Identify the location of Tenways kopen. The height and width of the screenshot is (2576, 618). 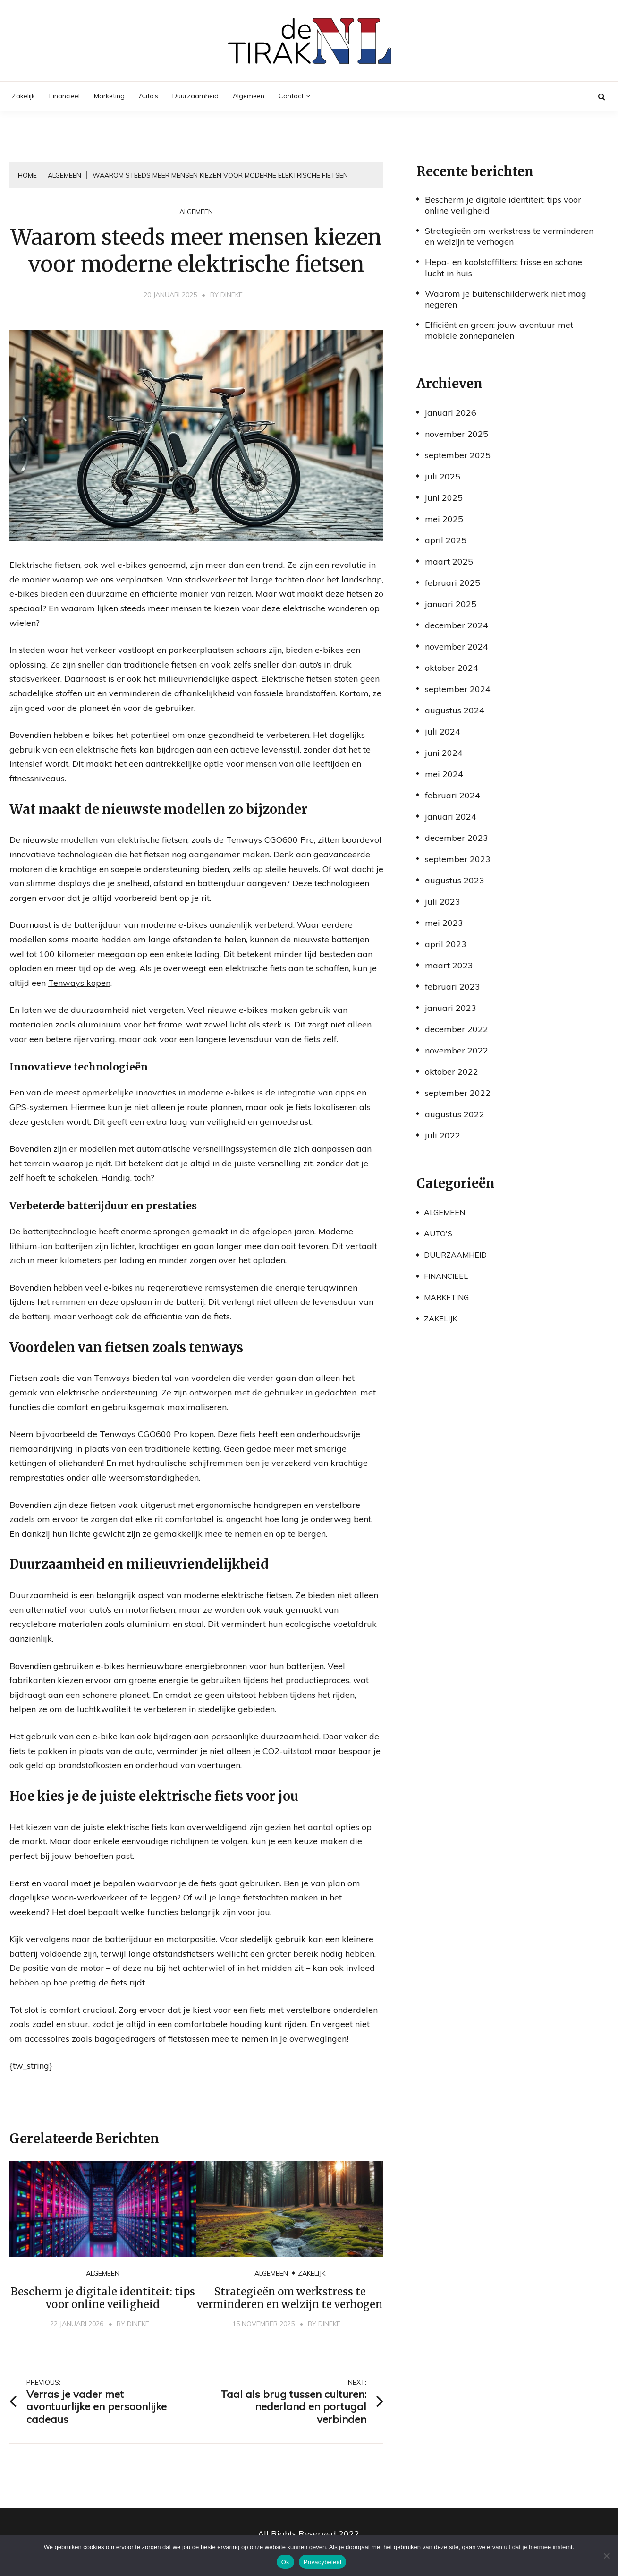
(79, 982).